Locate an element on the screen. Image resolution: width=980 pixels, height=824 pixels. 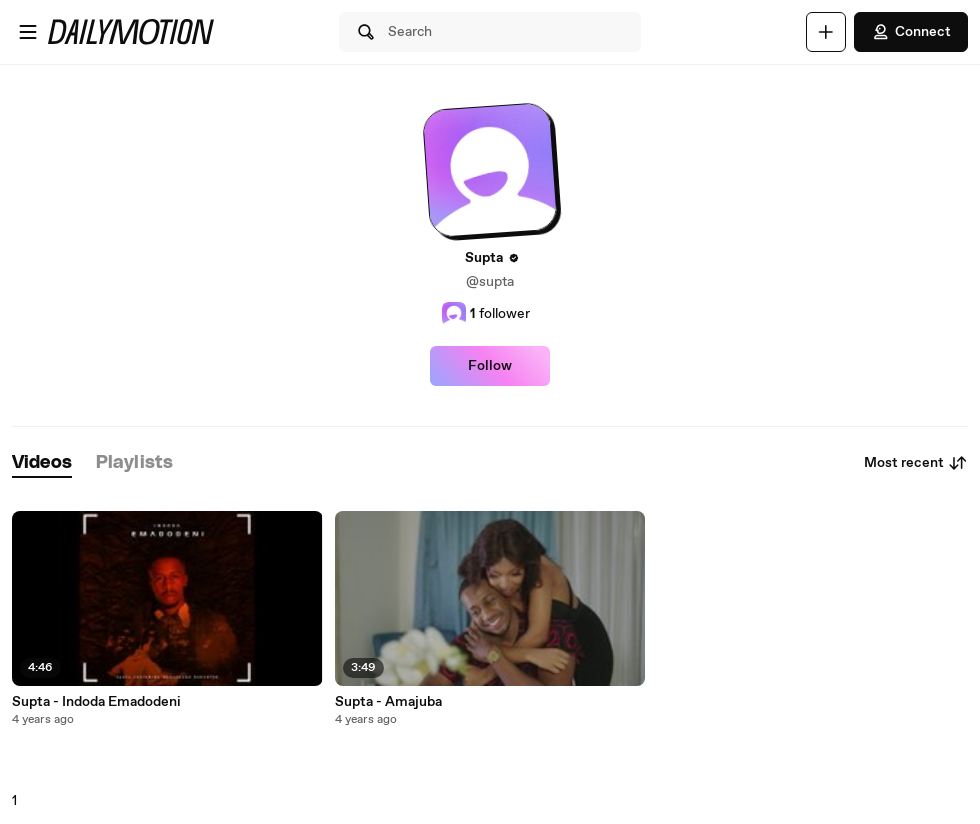
[Open menu] is located at coordinates (28, 32).